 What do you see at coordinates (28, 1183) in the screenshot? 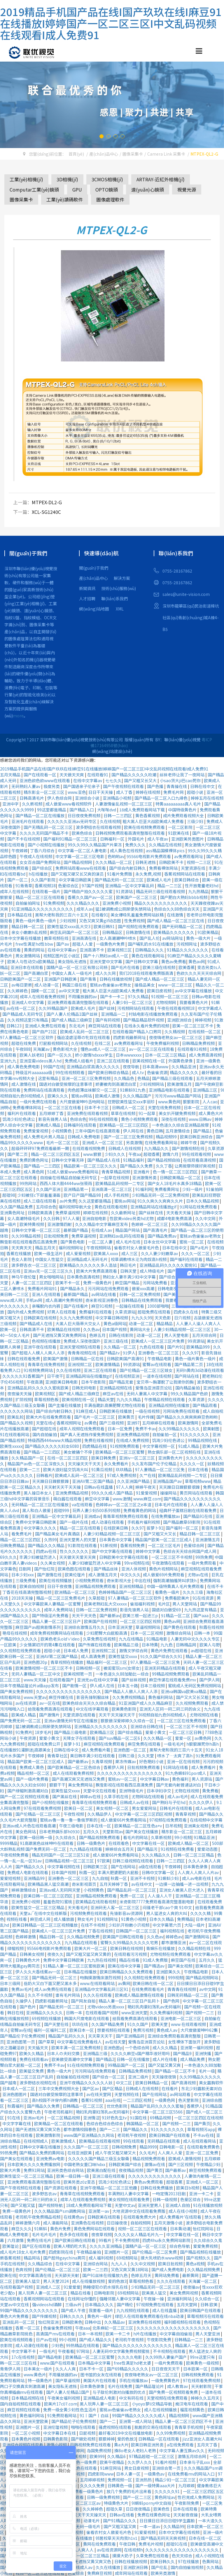
I see `99热网站` at bounding box center [28, 1183].